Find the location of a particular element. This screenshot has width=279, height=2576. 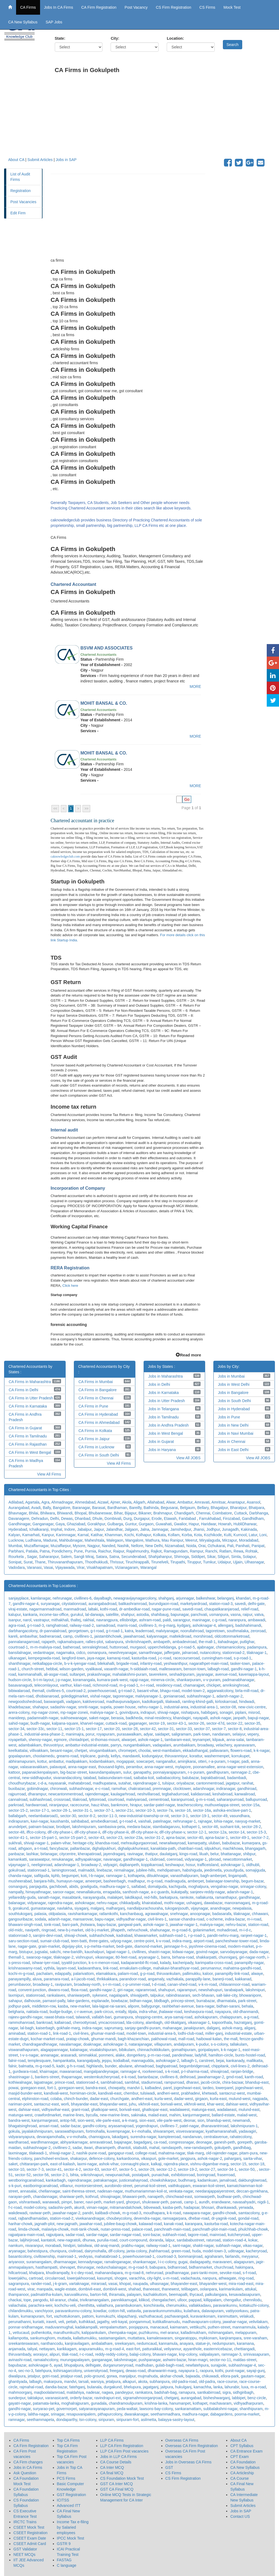

newfatehpura is located at coordinates (197, 2365).